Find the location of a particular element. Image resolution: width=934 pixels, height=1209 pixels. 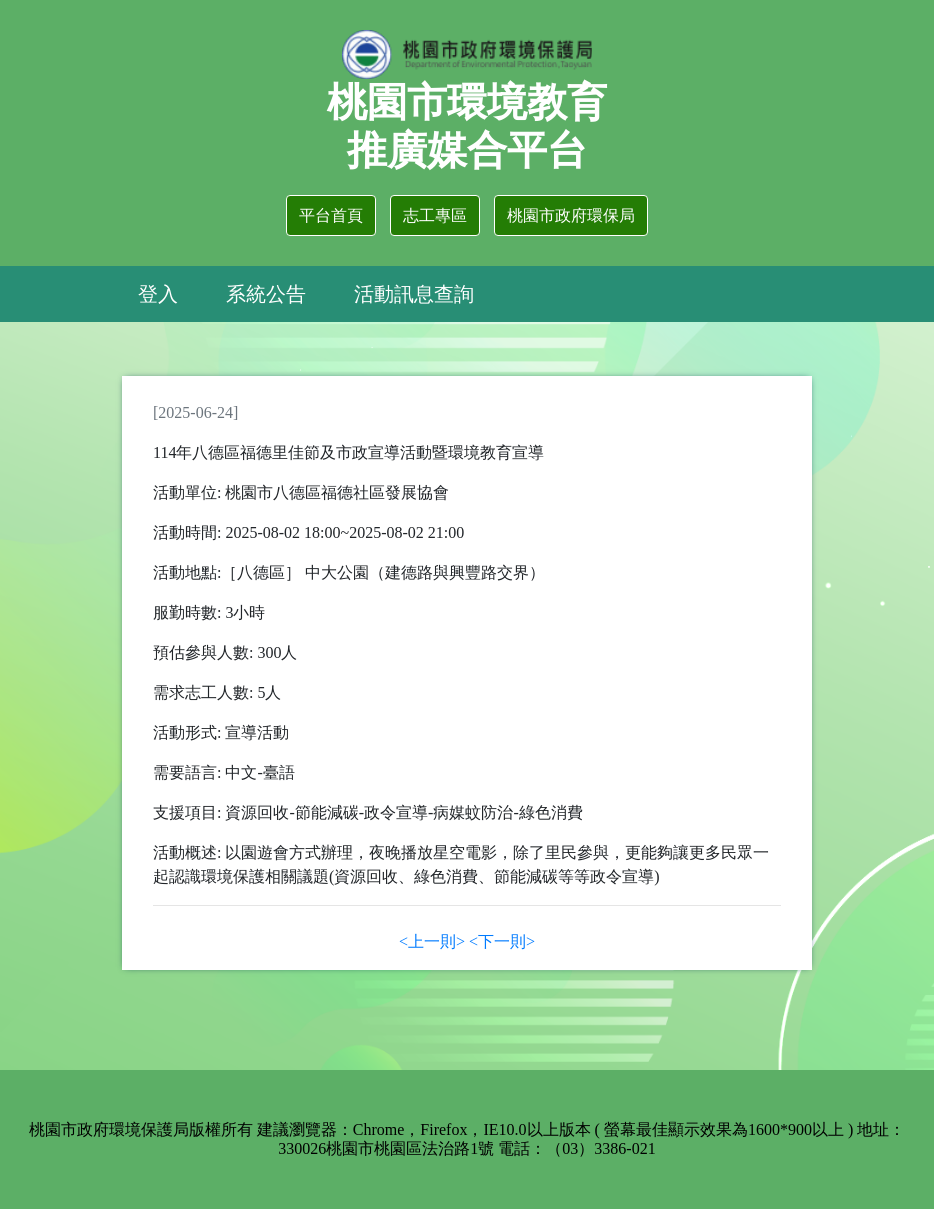

[Previous] is located at coordinates (432, 941).